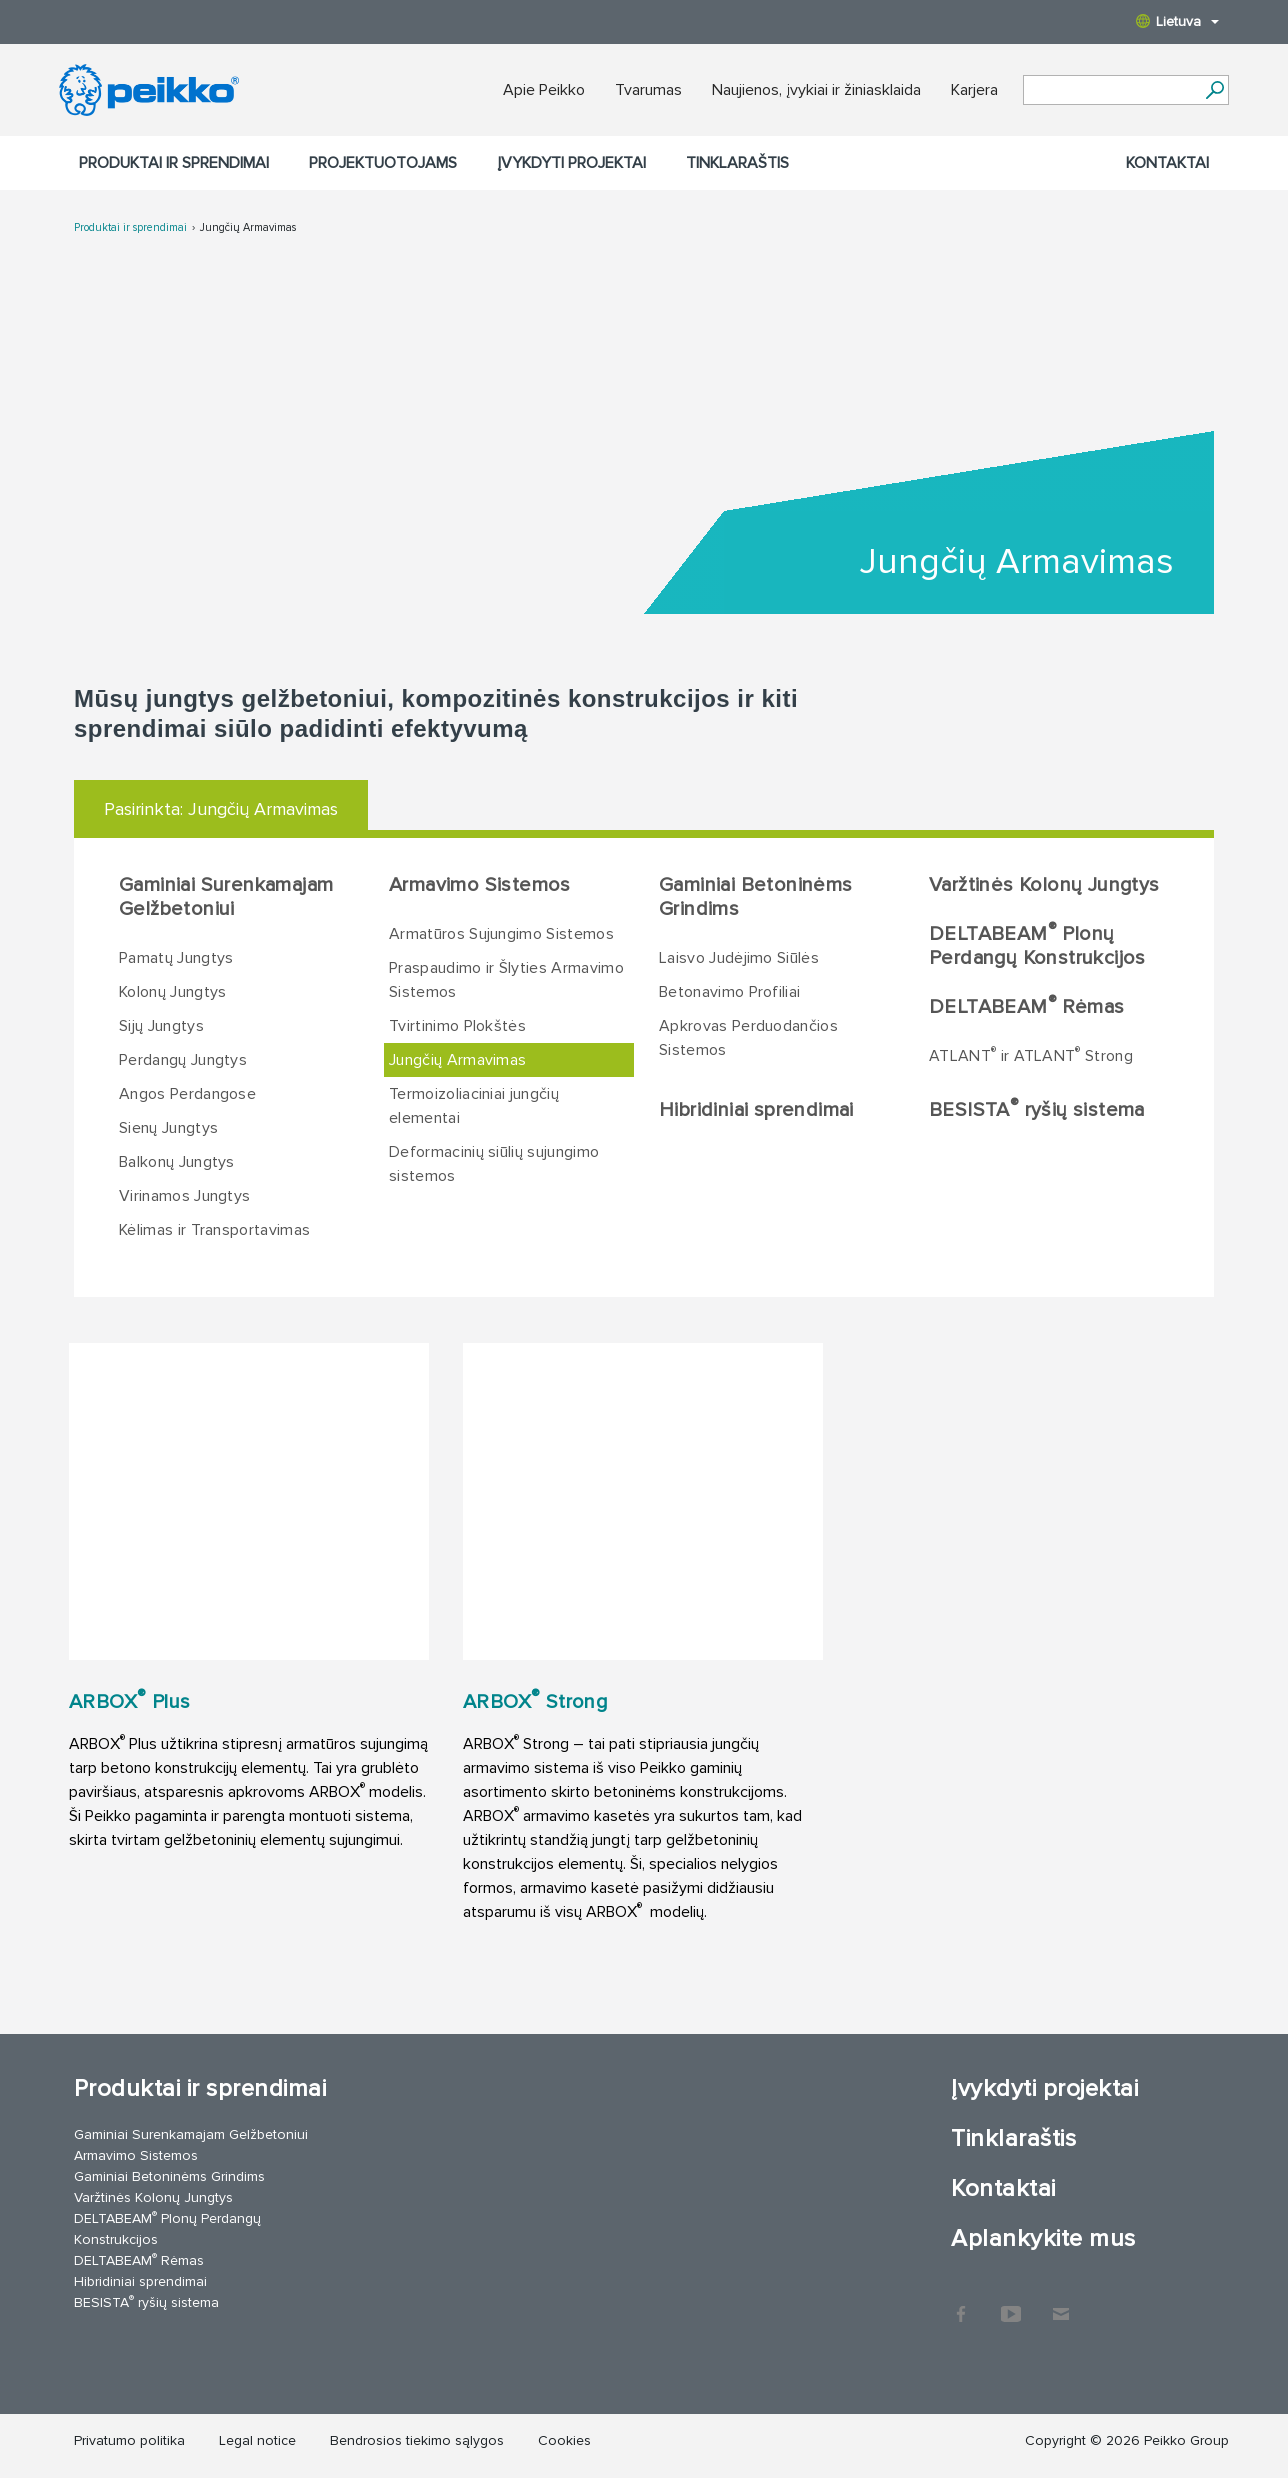  What do you see at coordinates (494, 1164) in the screenshot?
I see `Deformacinių siūlių sujungimo sistemos` at bounding box center [494, 1164].